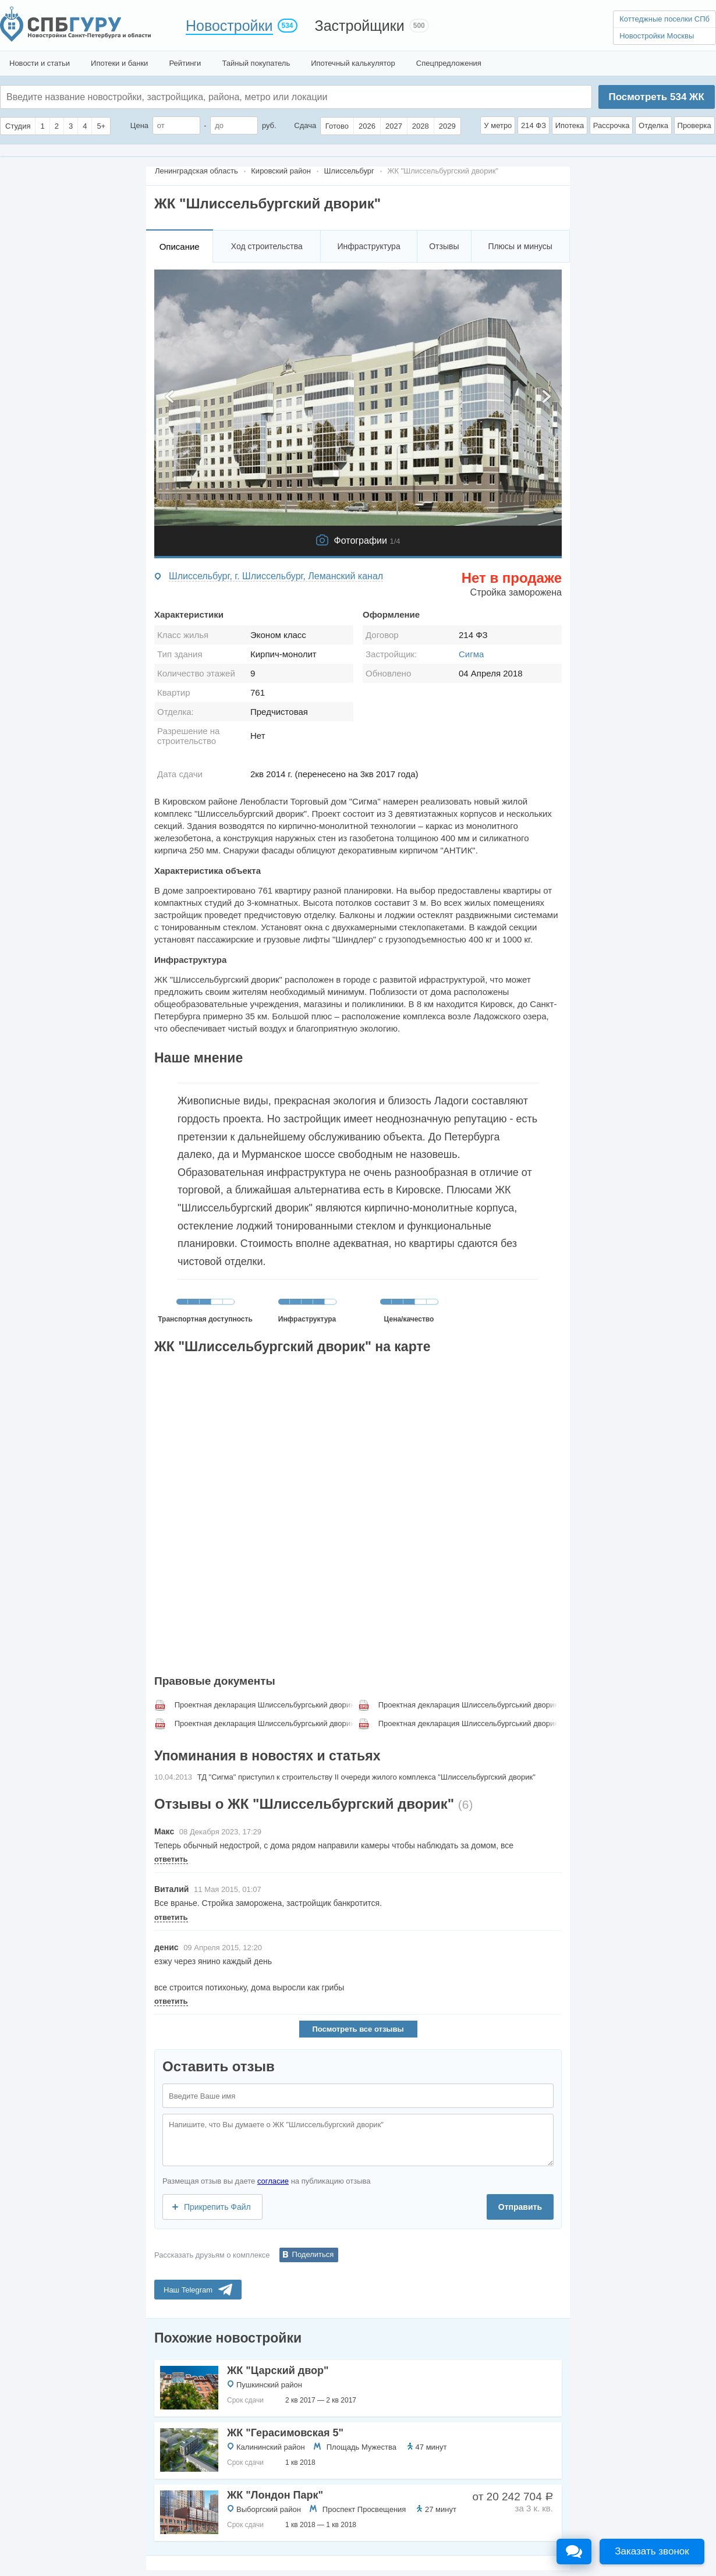  Describe the element at coordinates (256, 63) in the screenshot. I see `Тайный покупатель` at that location.